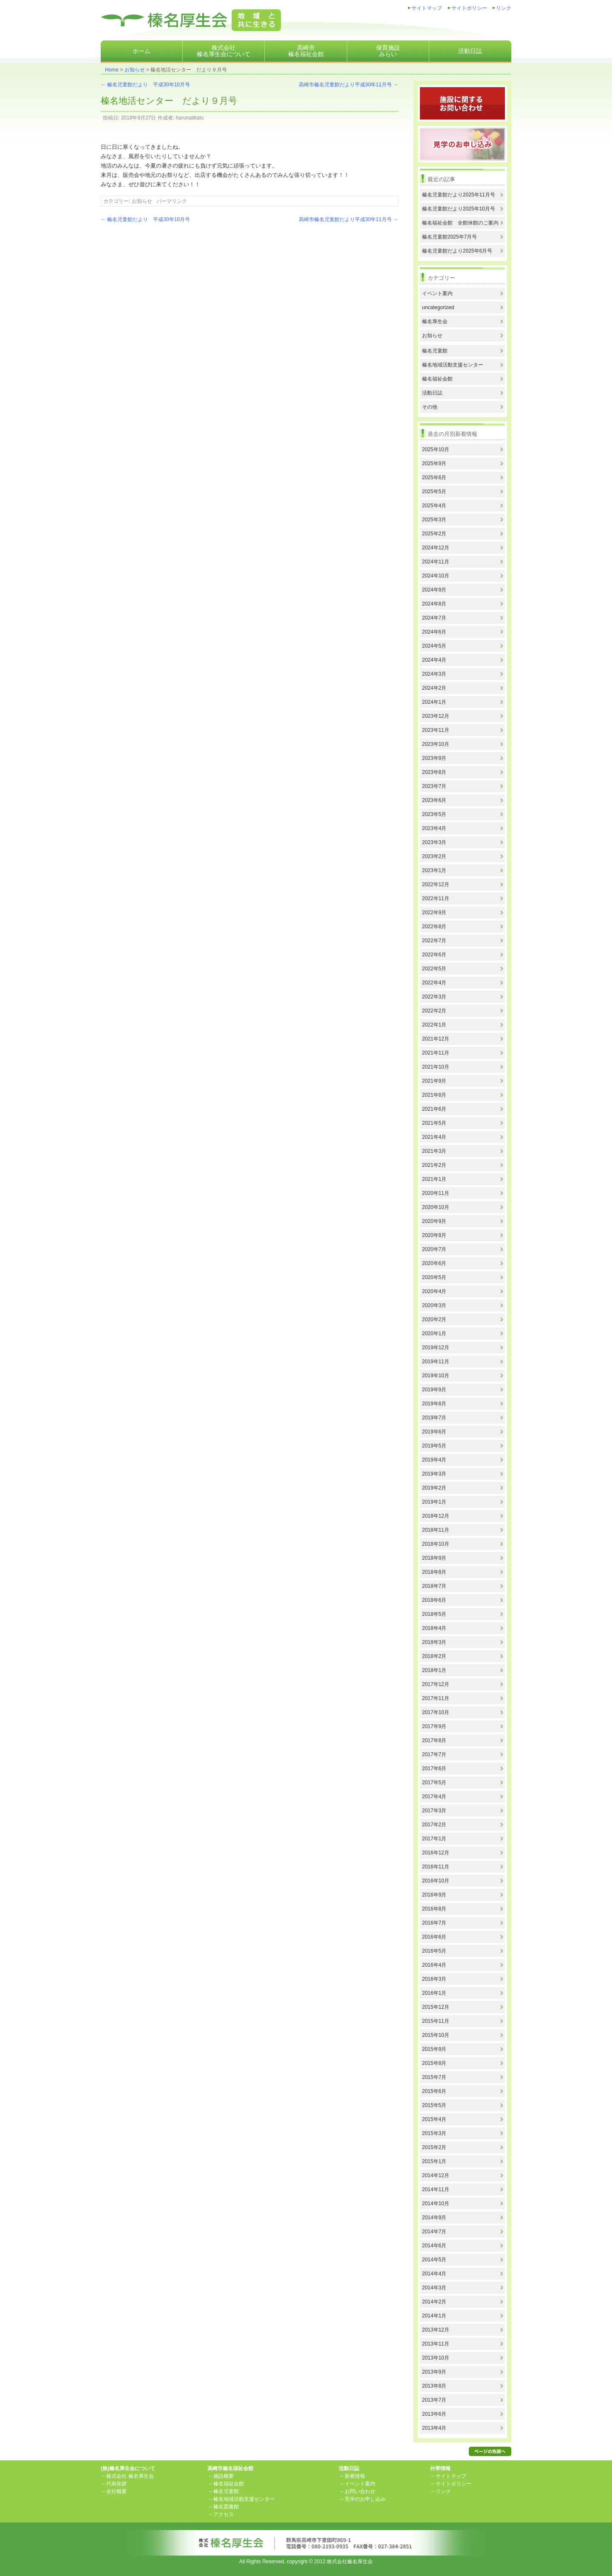 This screenshot has width=612, height=2576. I want to click on 2025年5月, so click(434, 492).